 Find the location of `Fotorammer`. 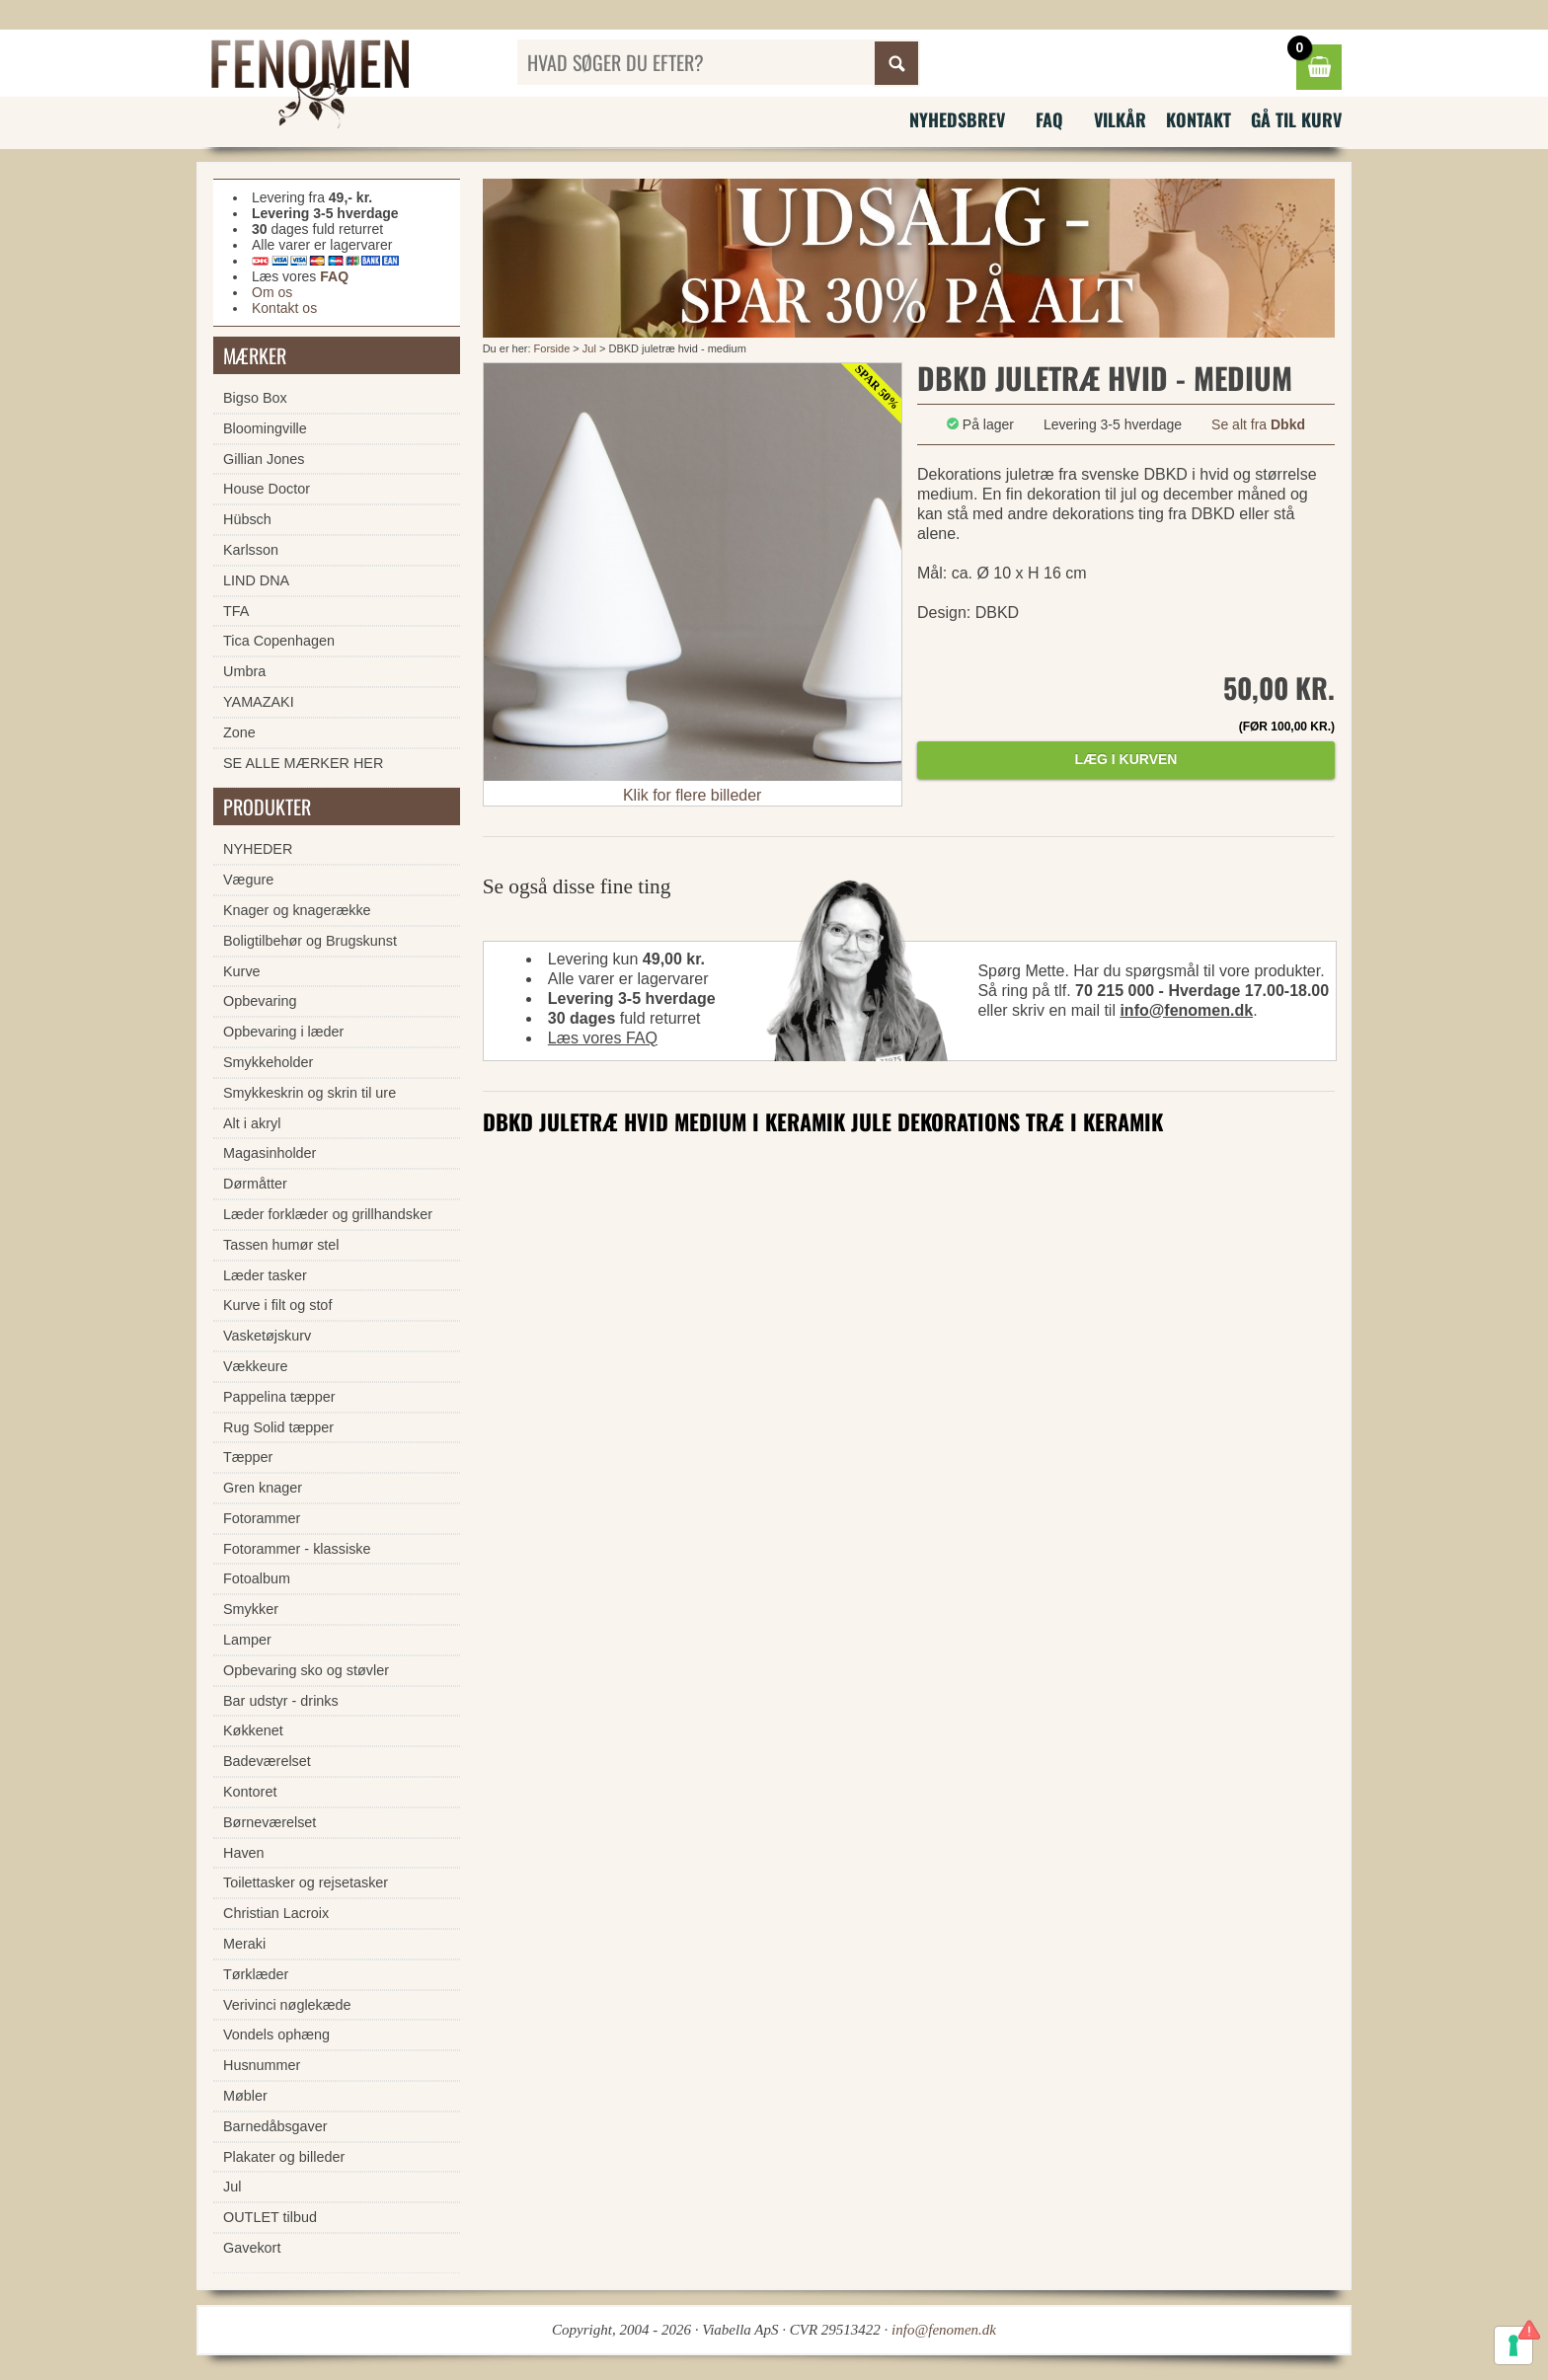

Fotorammer is located at coordinates (261, 1518).